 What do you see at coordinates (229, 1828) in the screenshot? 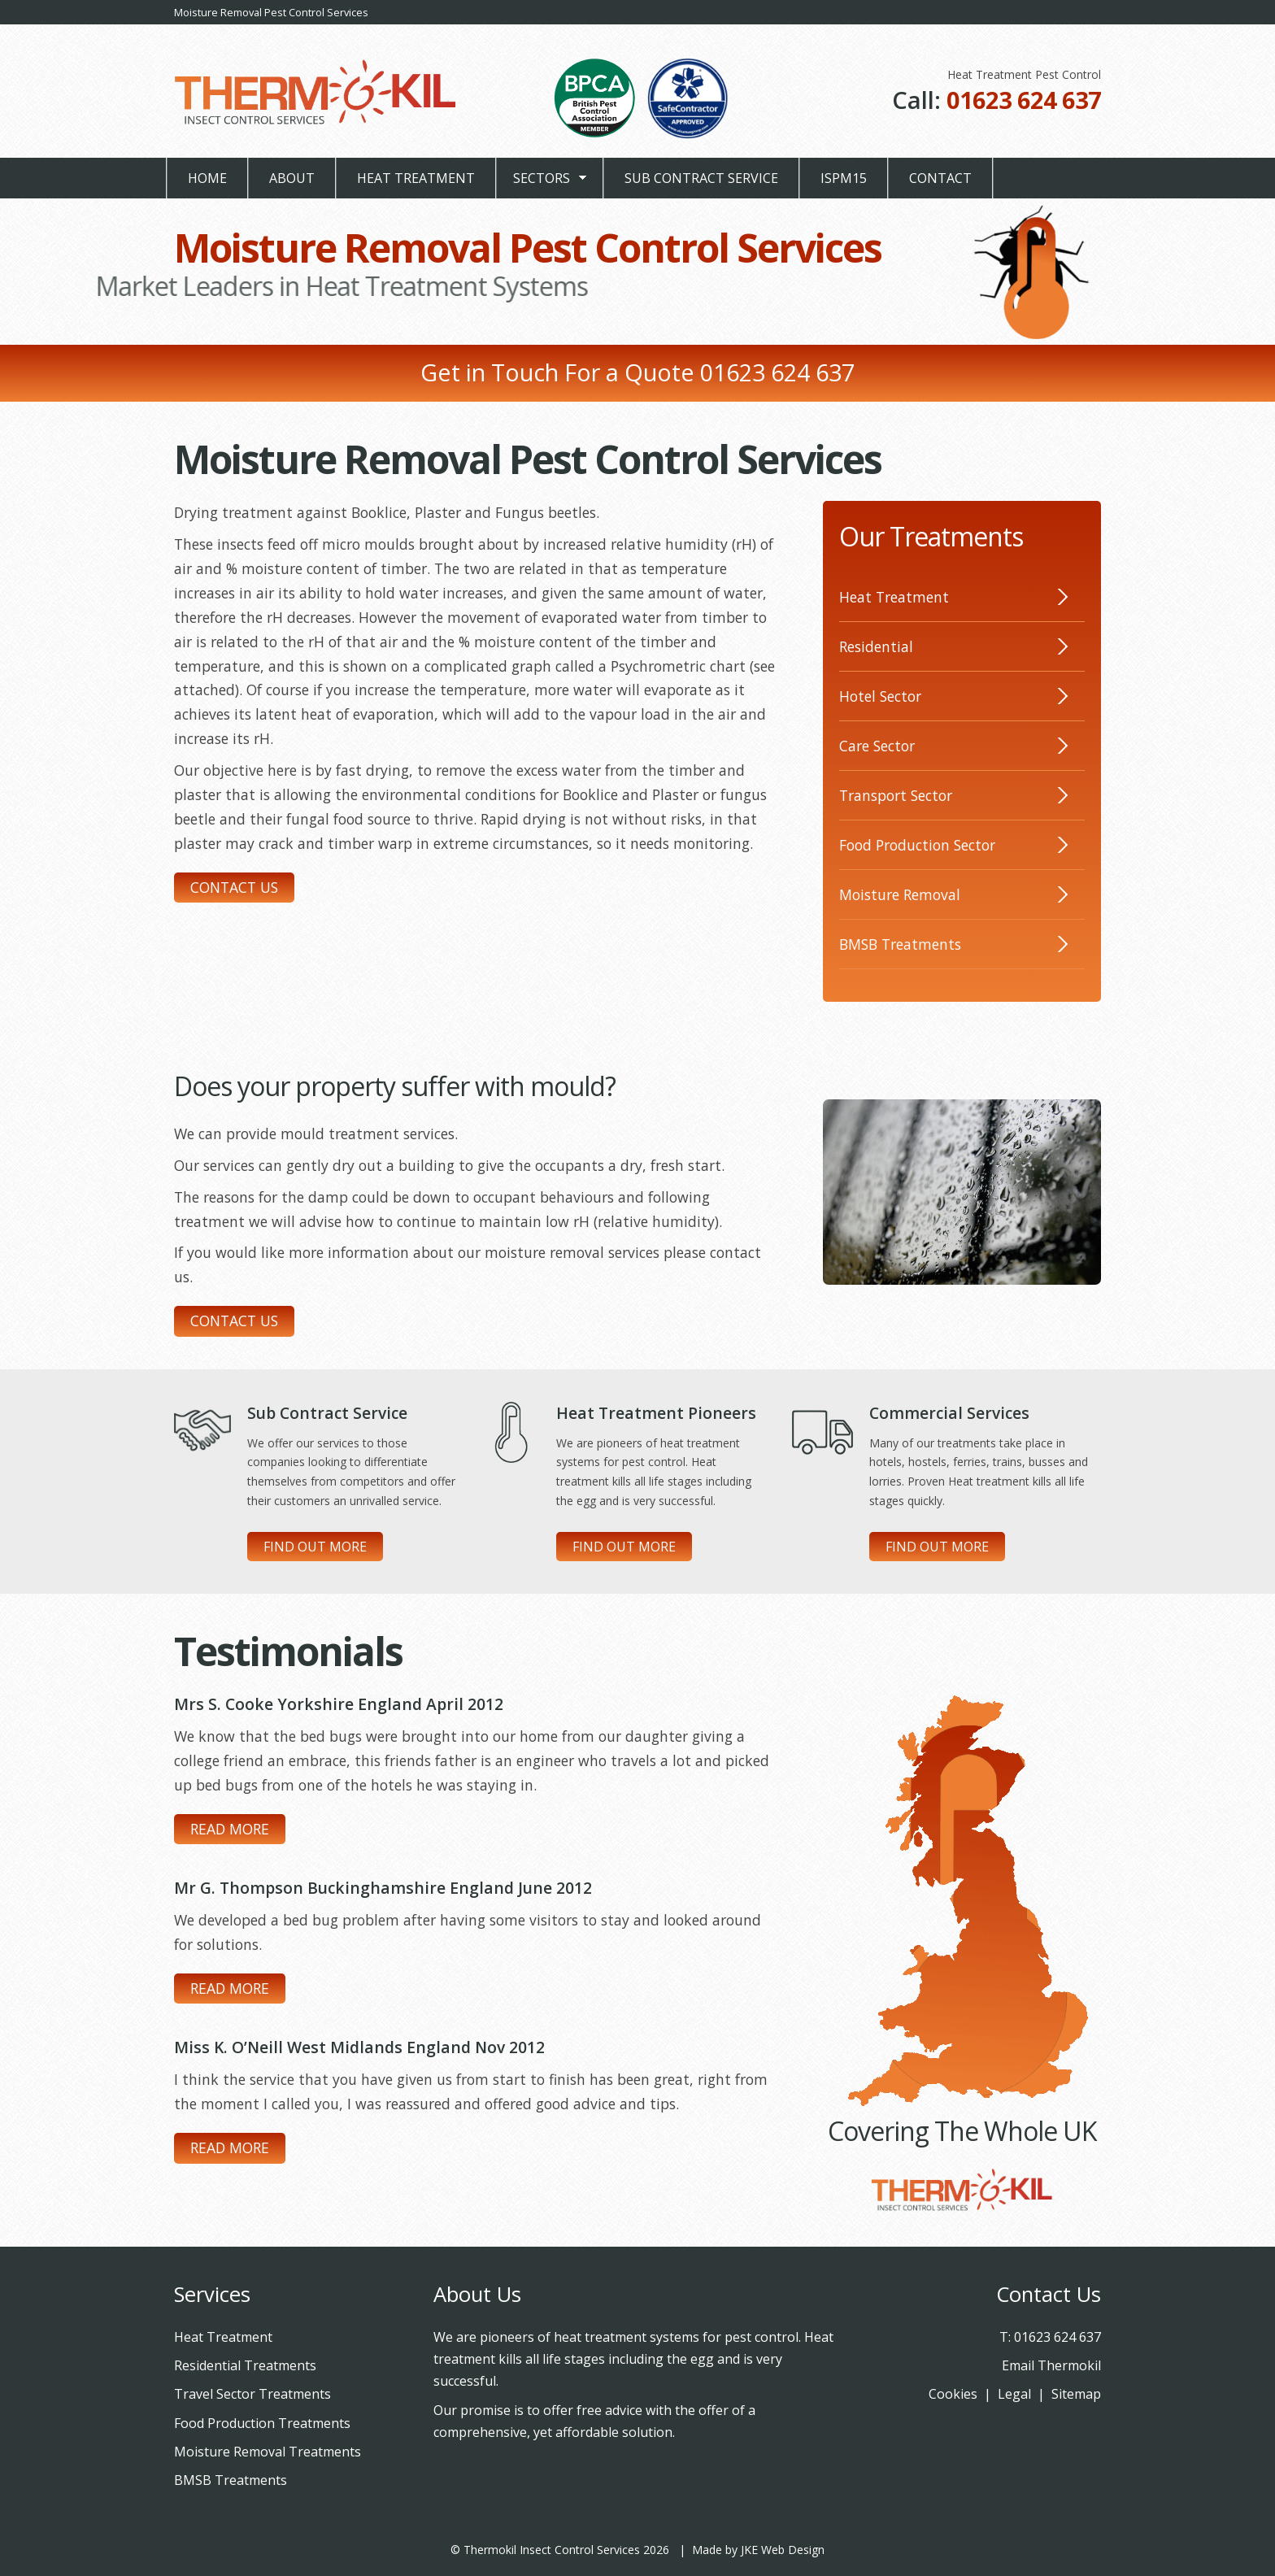
I see `Read More` at bounding box center [229, 1828].